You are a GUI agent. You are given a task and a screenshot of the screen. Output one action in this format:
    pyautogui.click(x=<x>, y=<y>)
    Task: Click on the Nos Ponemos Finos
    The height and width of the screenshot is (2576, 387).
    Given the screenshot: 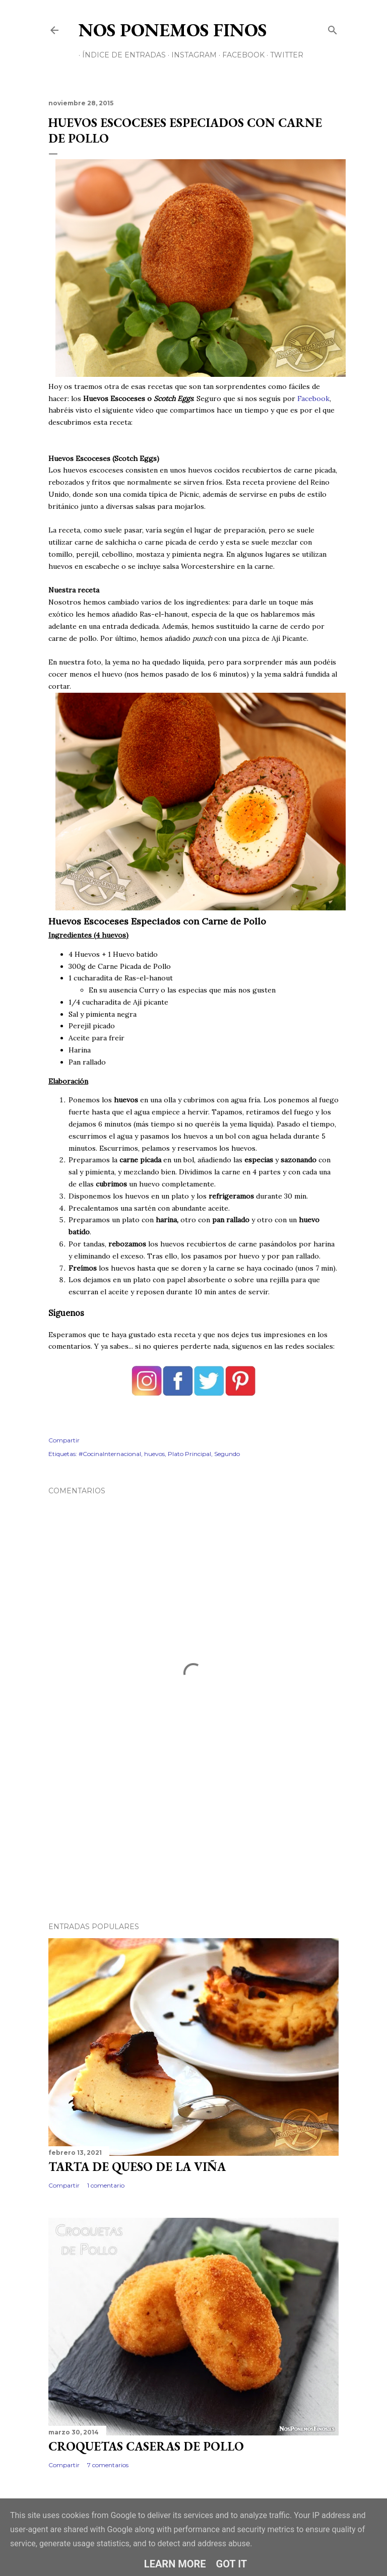 What is the action you would take?
    pyautogui.click(x=173, y=30)
    